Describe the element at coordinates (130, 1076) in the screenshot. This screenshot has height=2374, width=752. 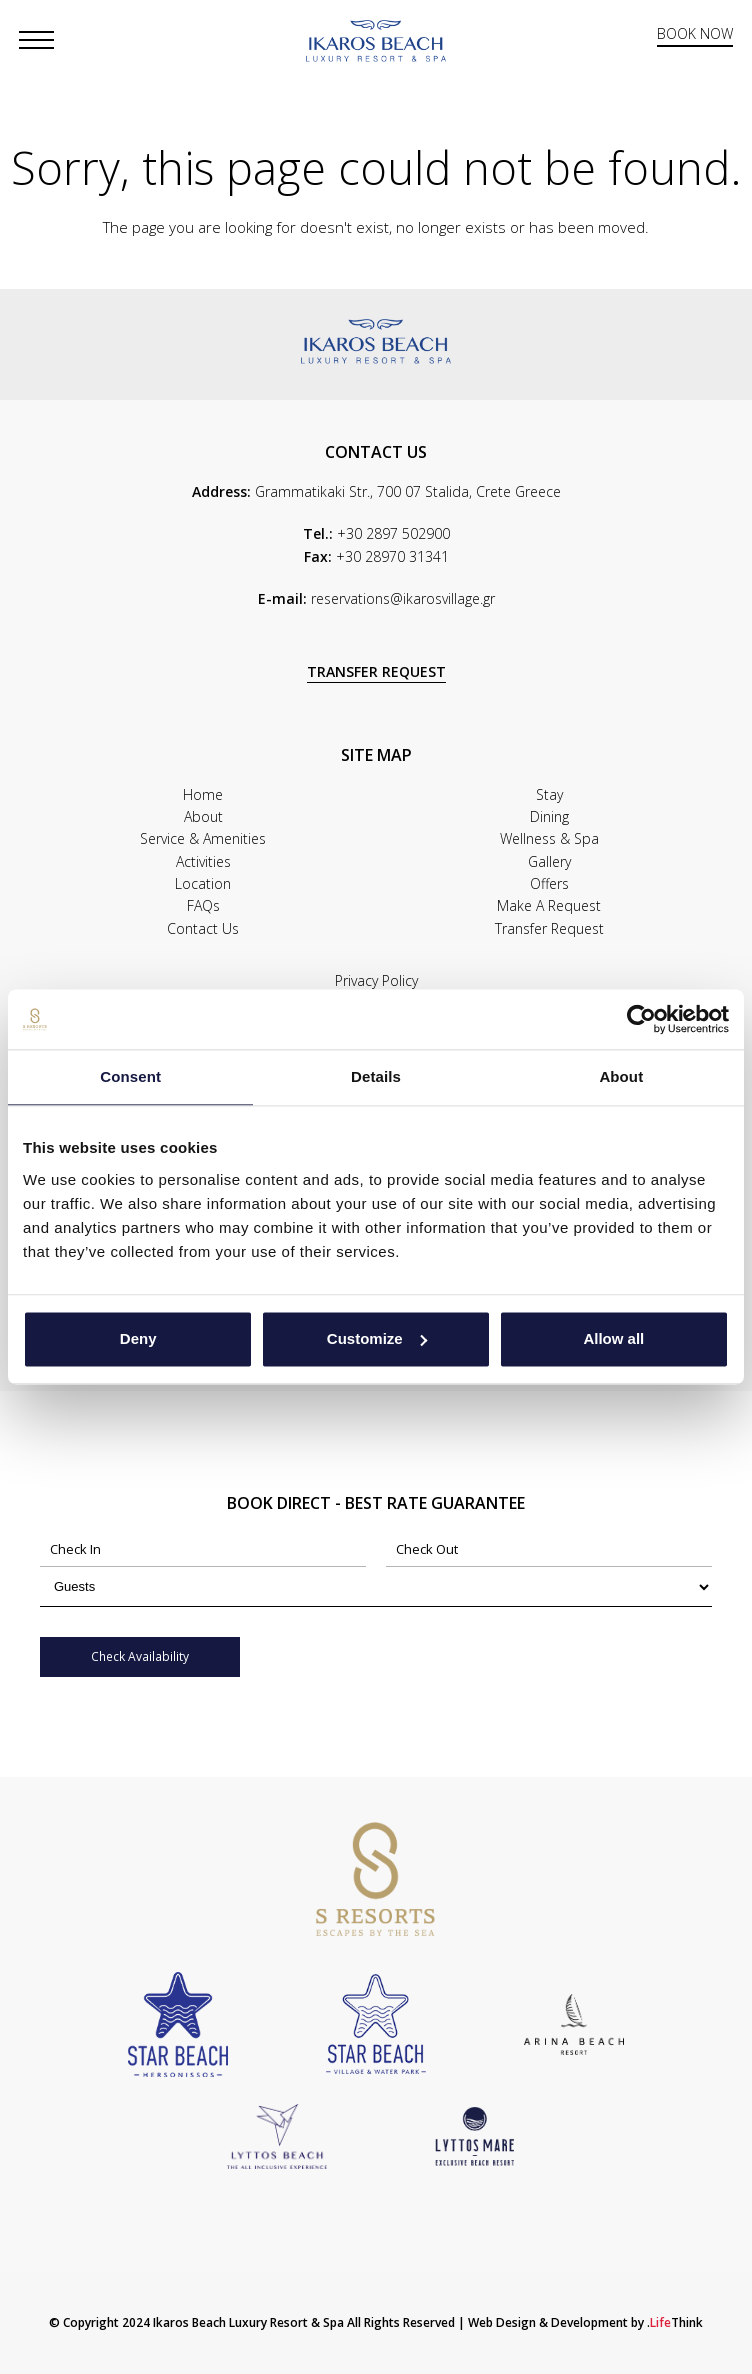
I see `Consent [tab]` at that location.